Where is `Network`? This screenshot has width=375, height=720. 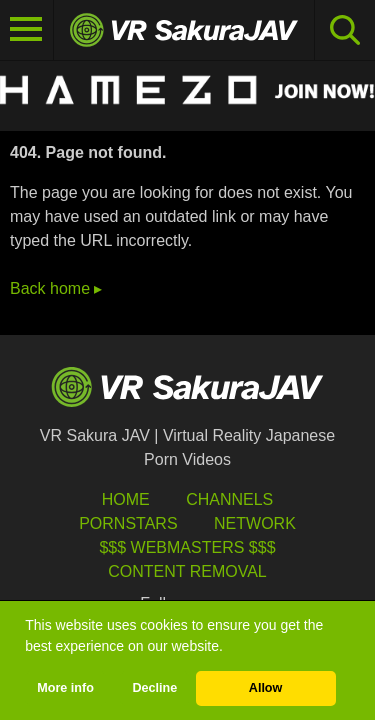 Network is located at coordinates (255, 523).